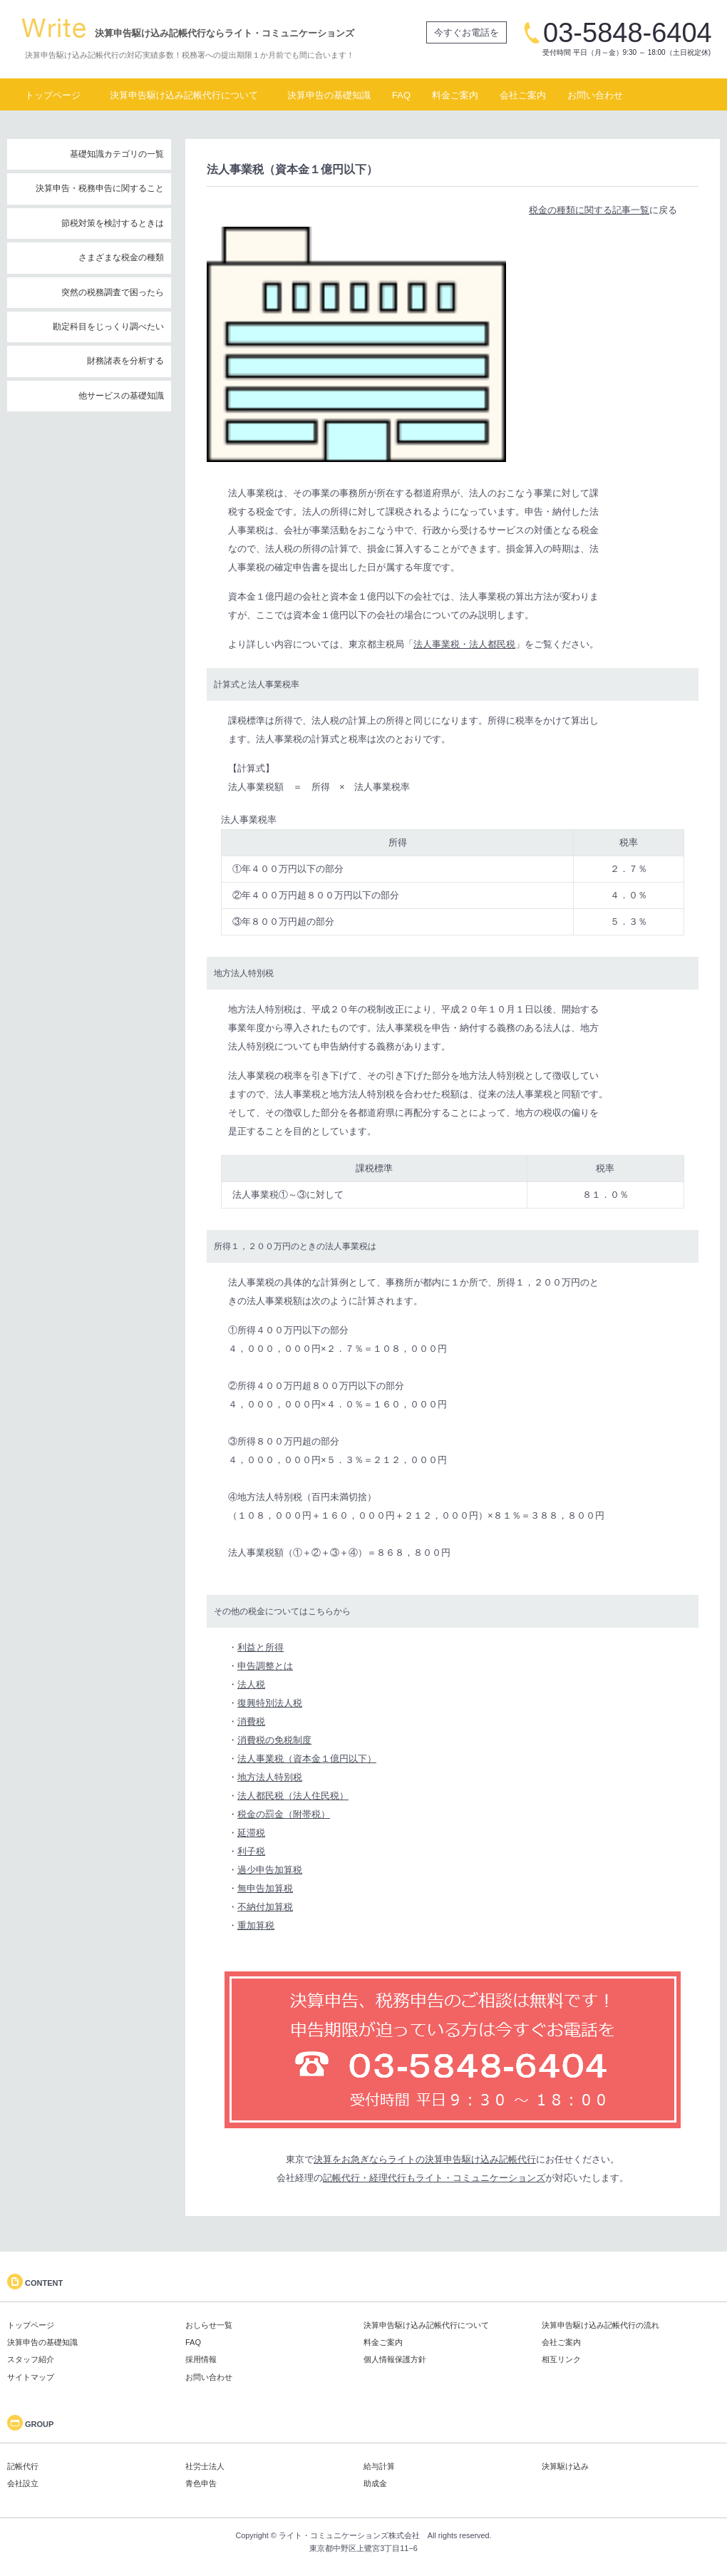 This screenshot has width=727, height=2576. I want to click on 不納付加算税, so click(265, 1907).